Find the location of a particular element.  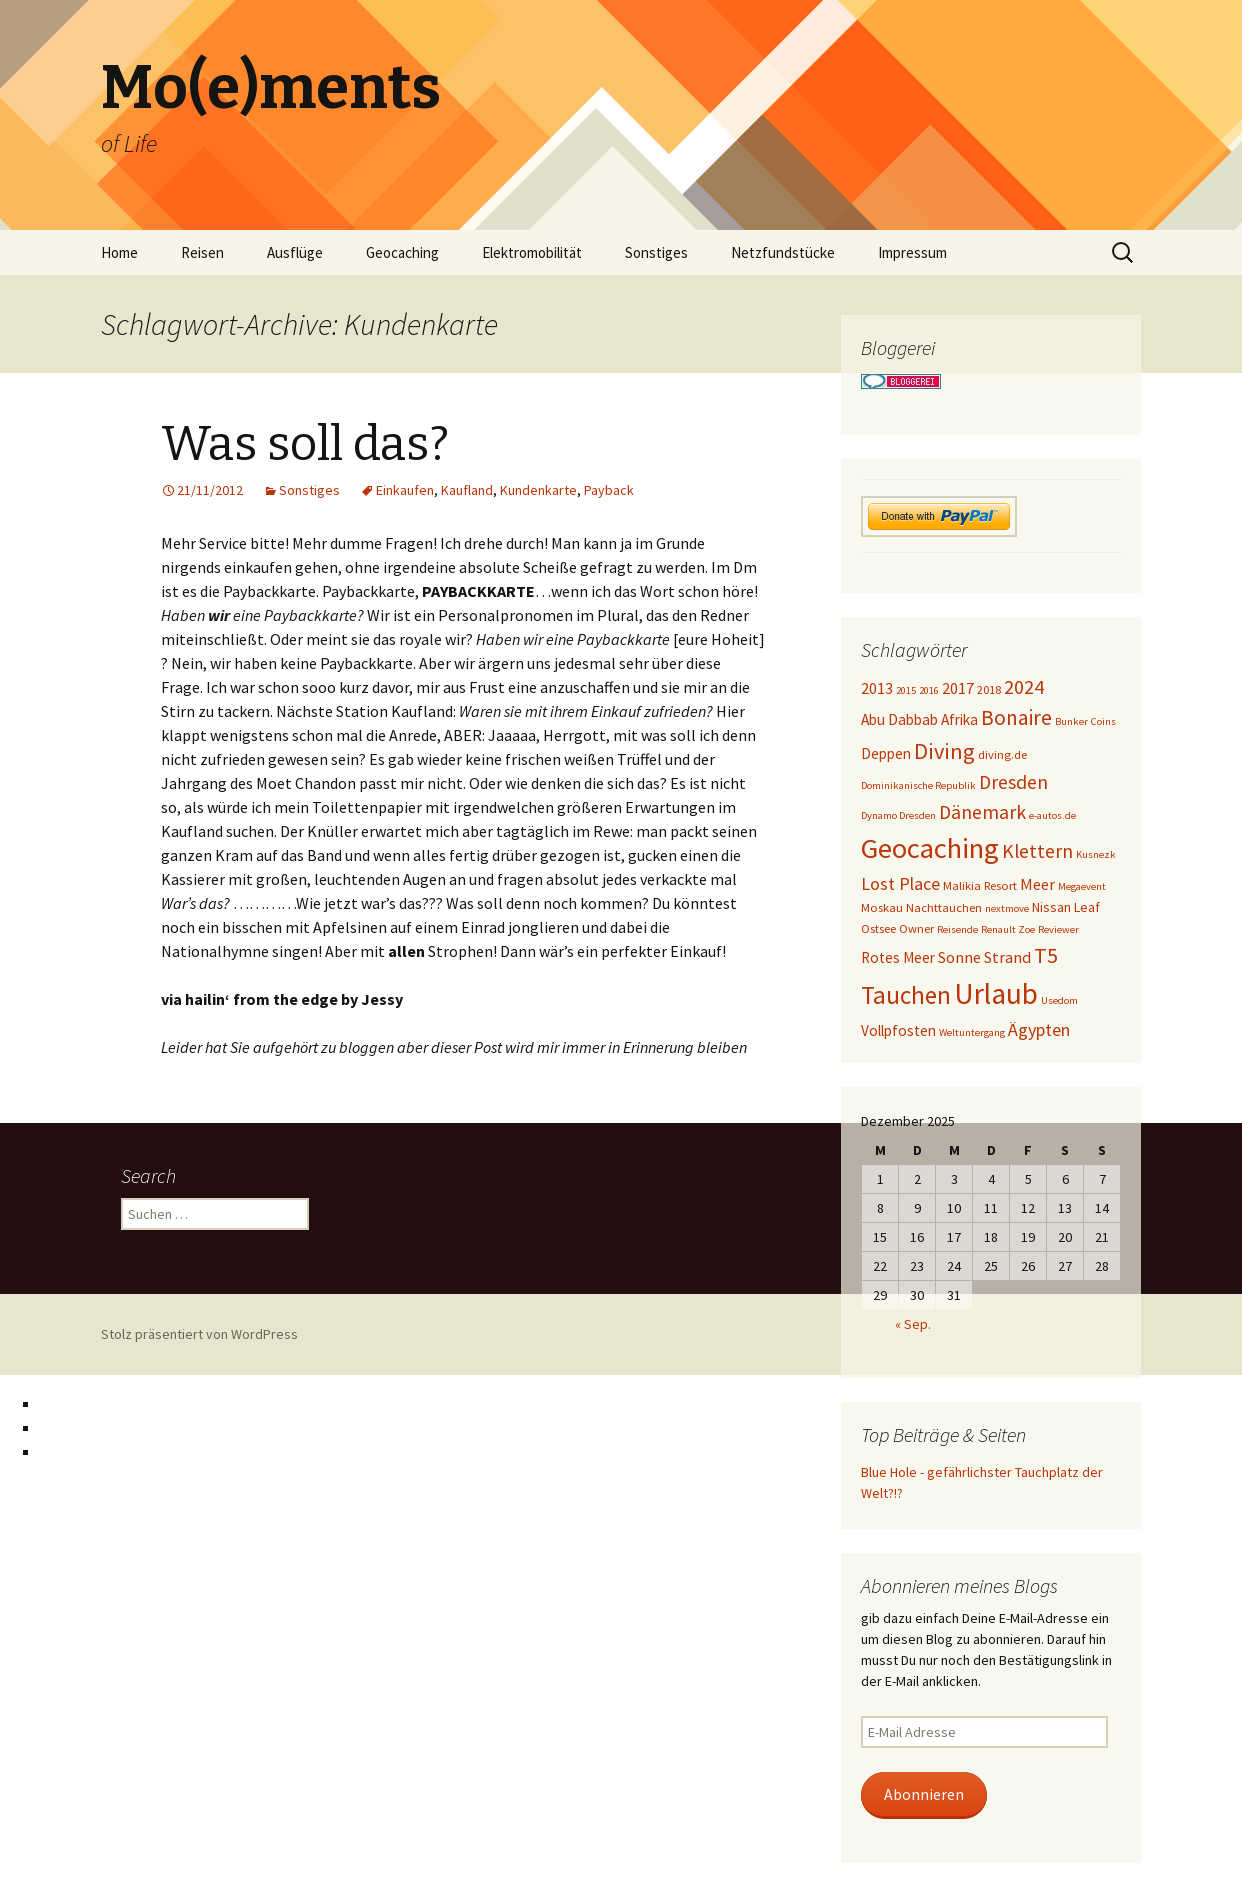

Netzfundstücke is located at coordinates (783, 252).